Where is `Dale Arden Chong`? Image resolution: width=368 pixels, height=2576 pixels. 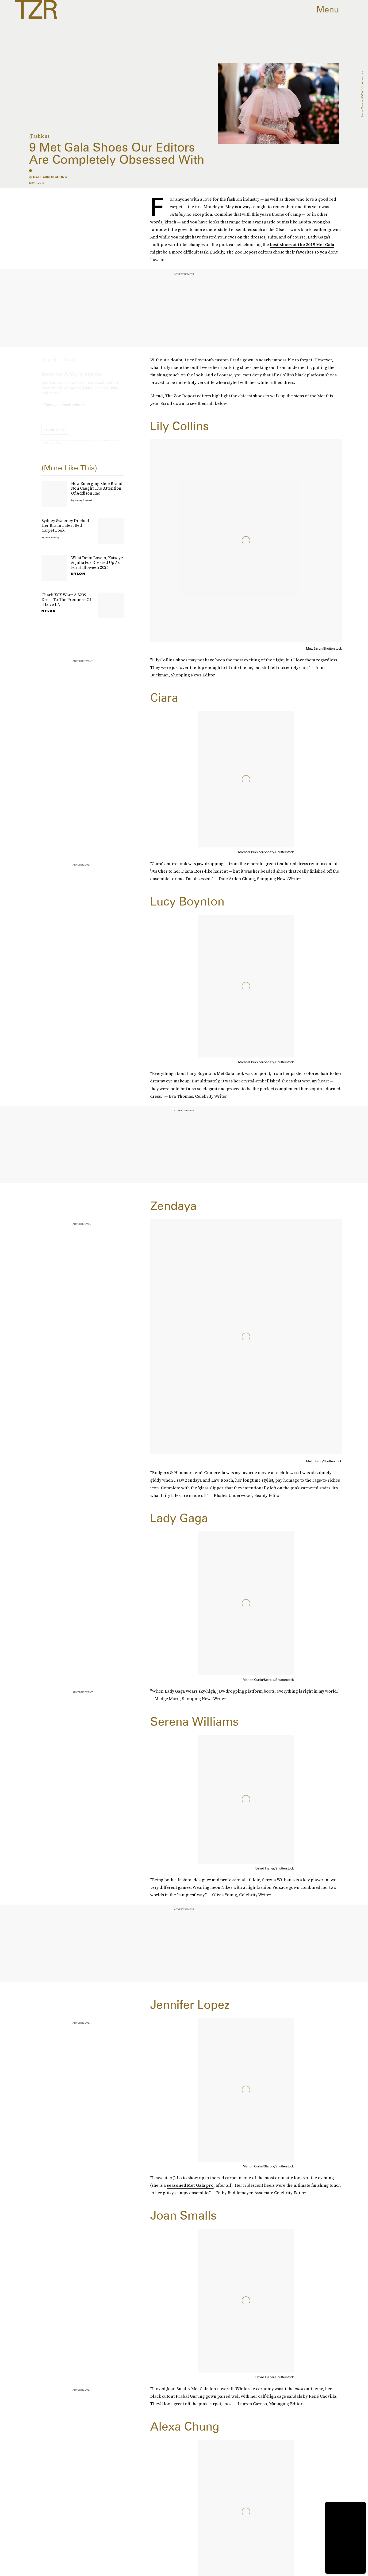
Dale Arden Chong is located at coordinates (50, 177).